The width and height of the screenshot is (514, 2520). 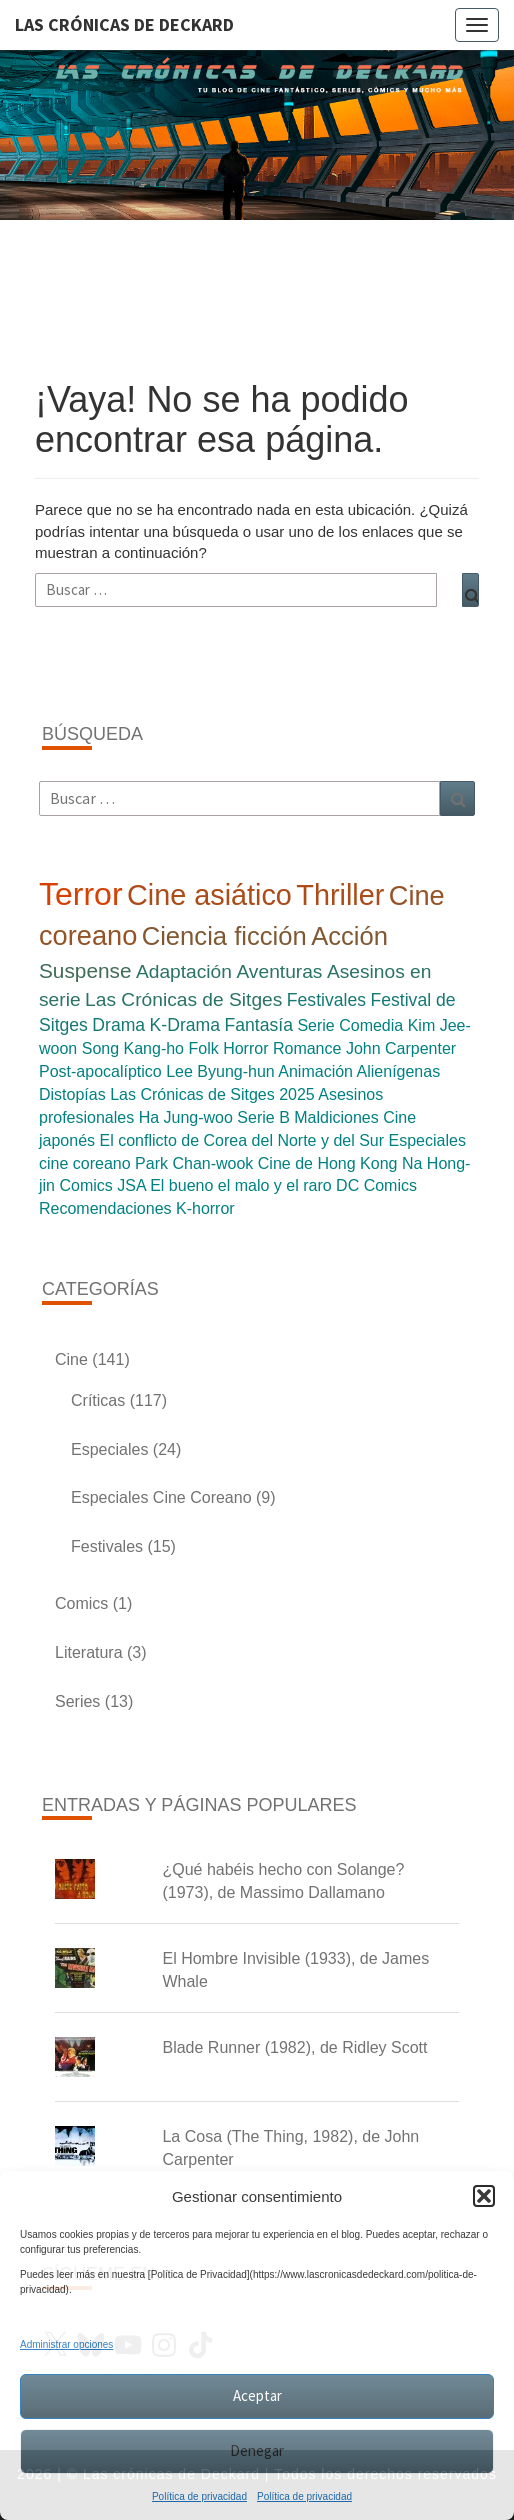 I want to click on Terror, so click(x=81, y=894).